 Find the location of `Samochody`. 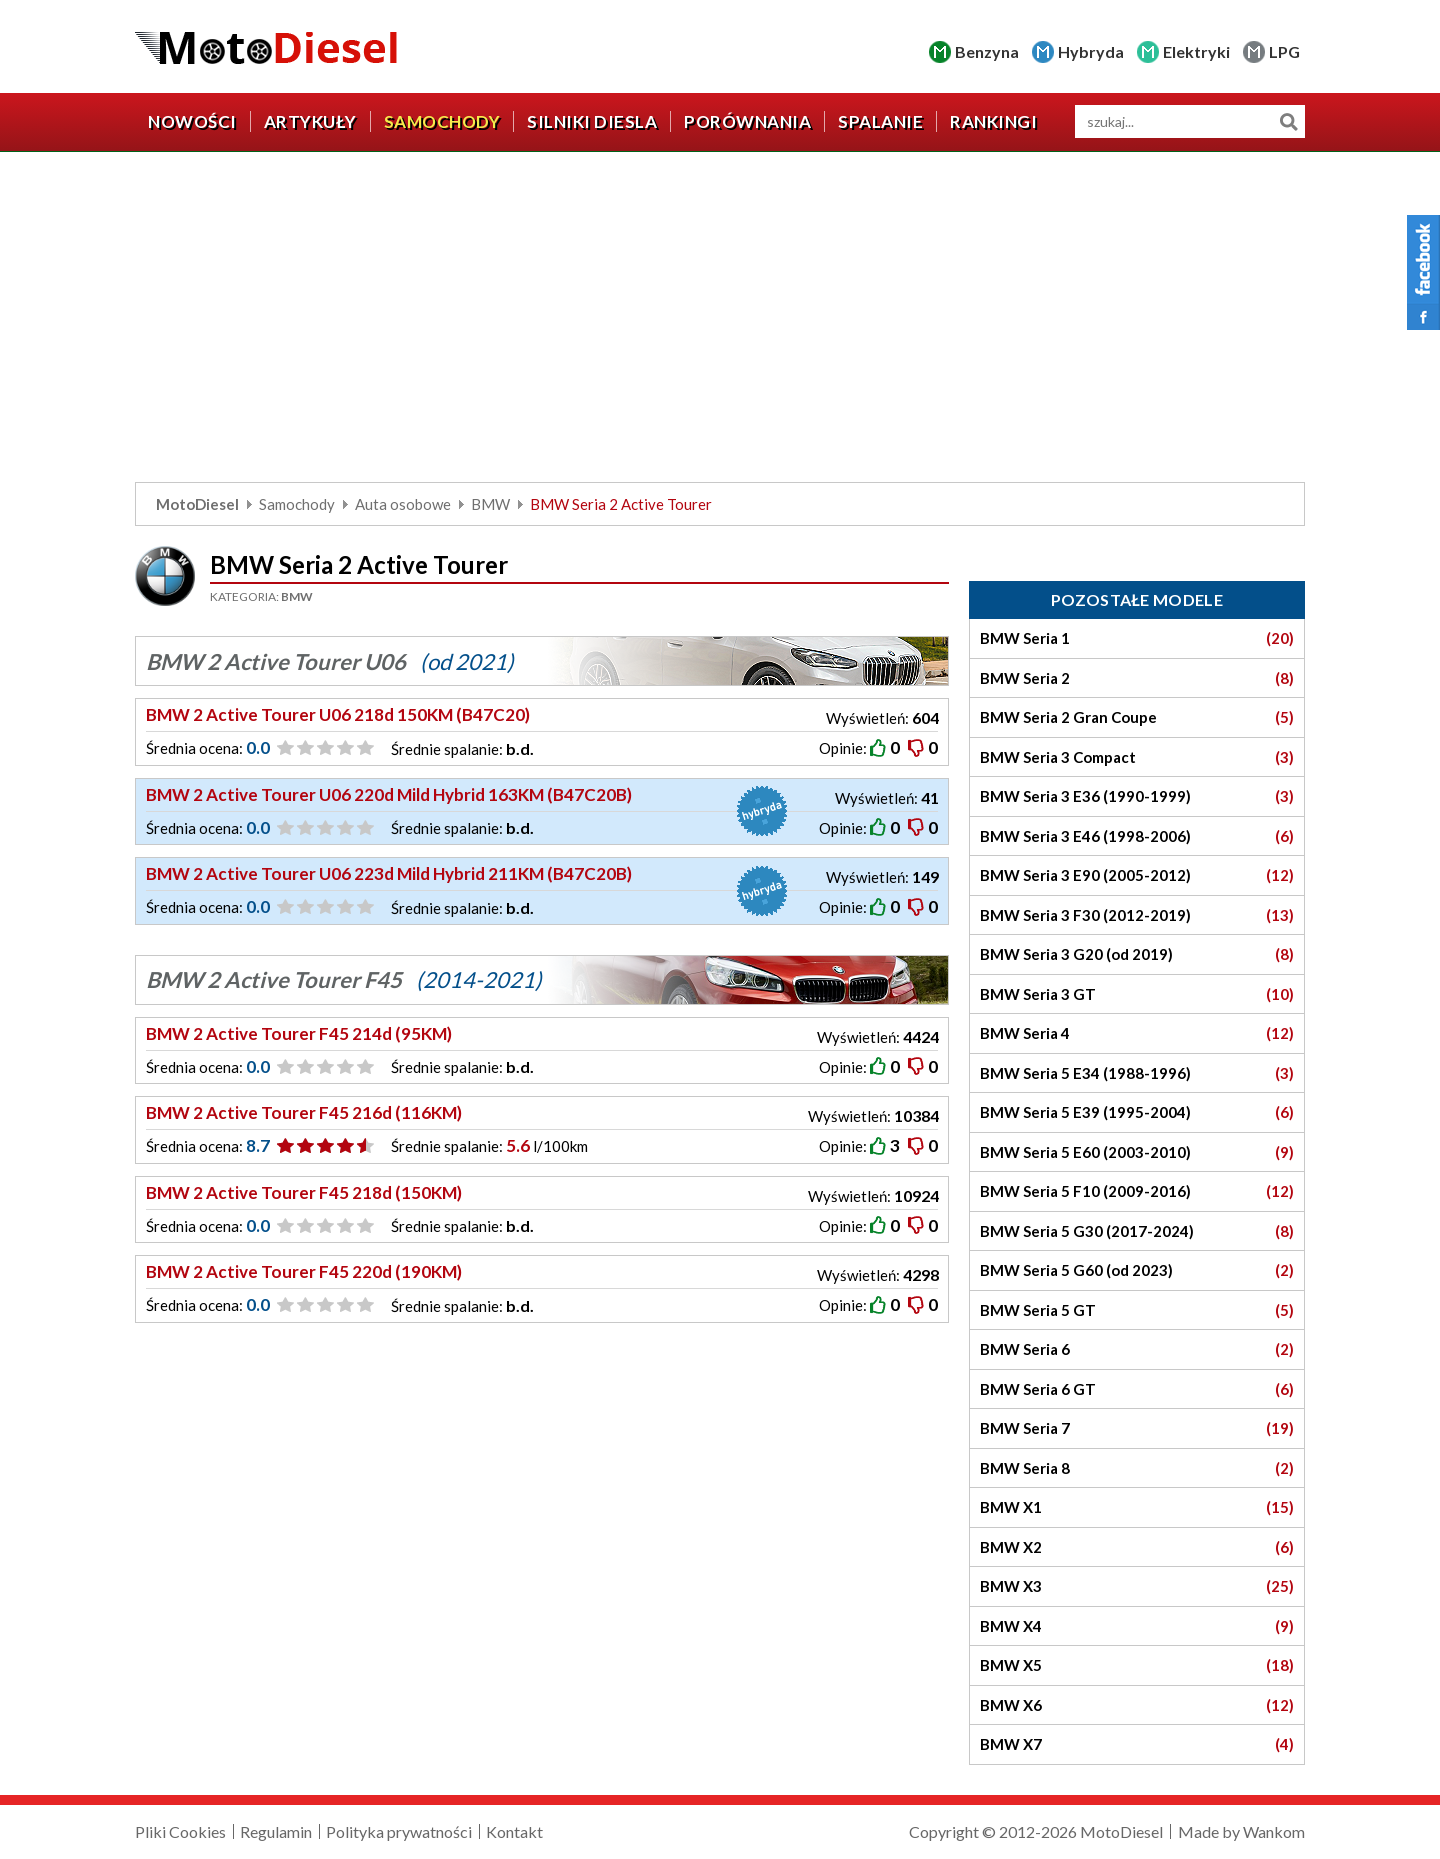

Samochody is located at coordinates (442, 121).